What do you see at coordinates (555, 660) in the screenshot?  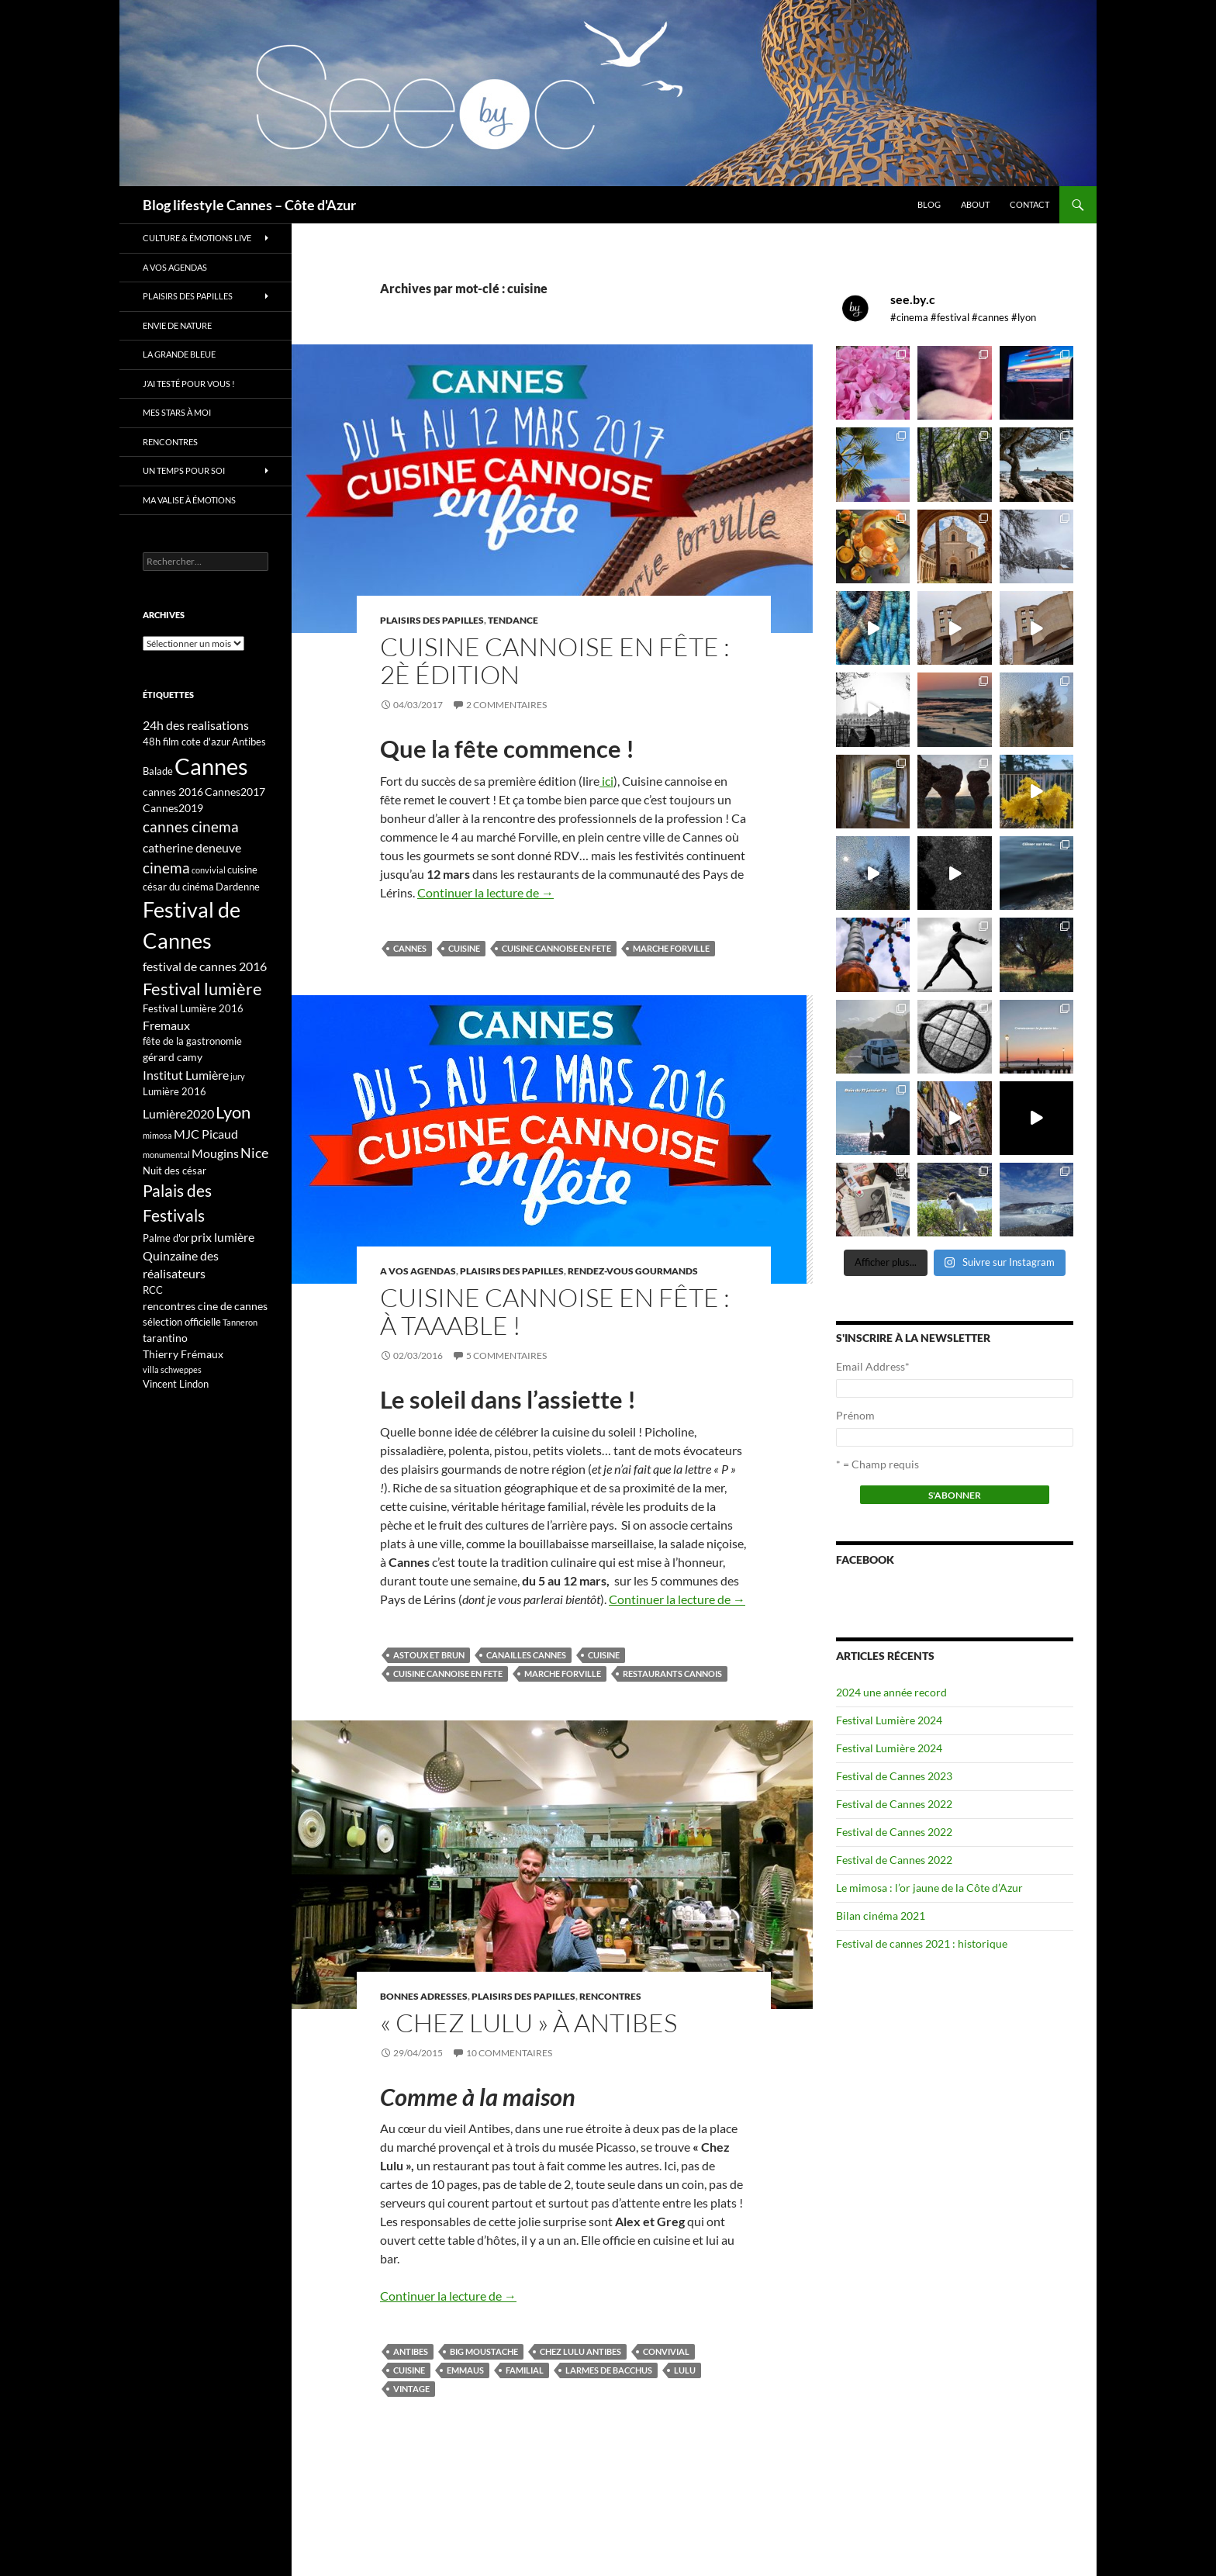 I see `Cuisine cannoise en fête : 2è édition` at bounding box center [555, 660].